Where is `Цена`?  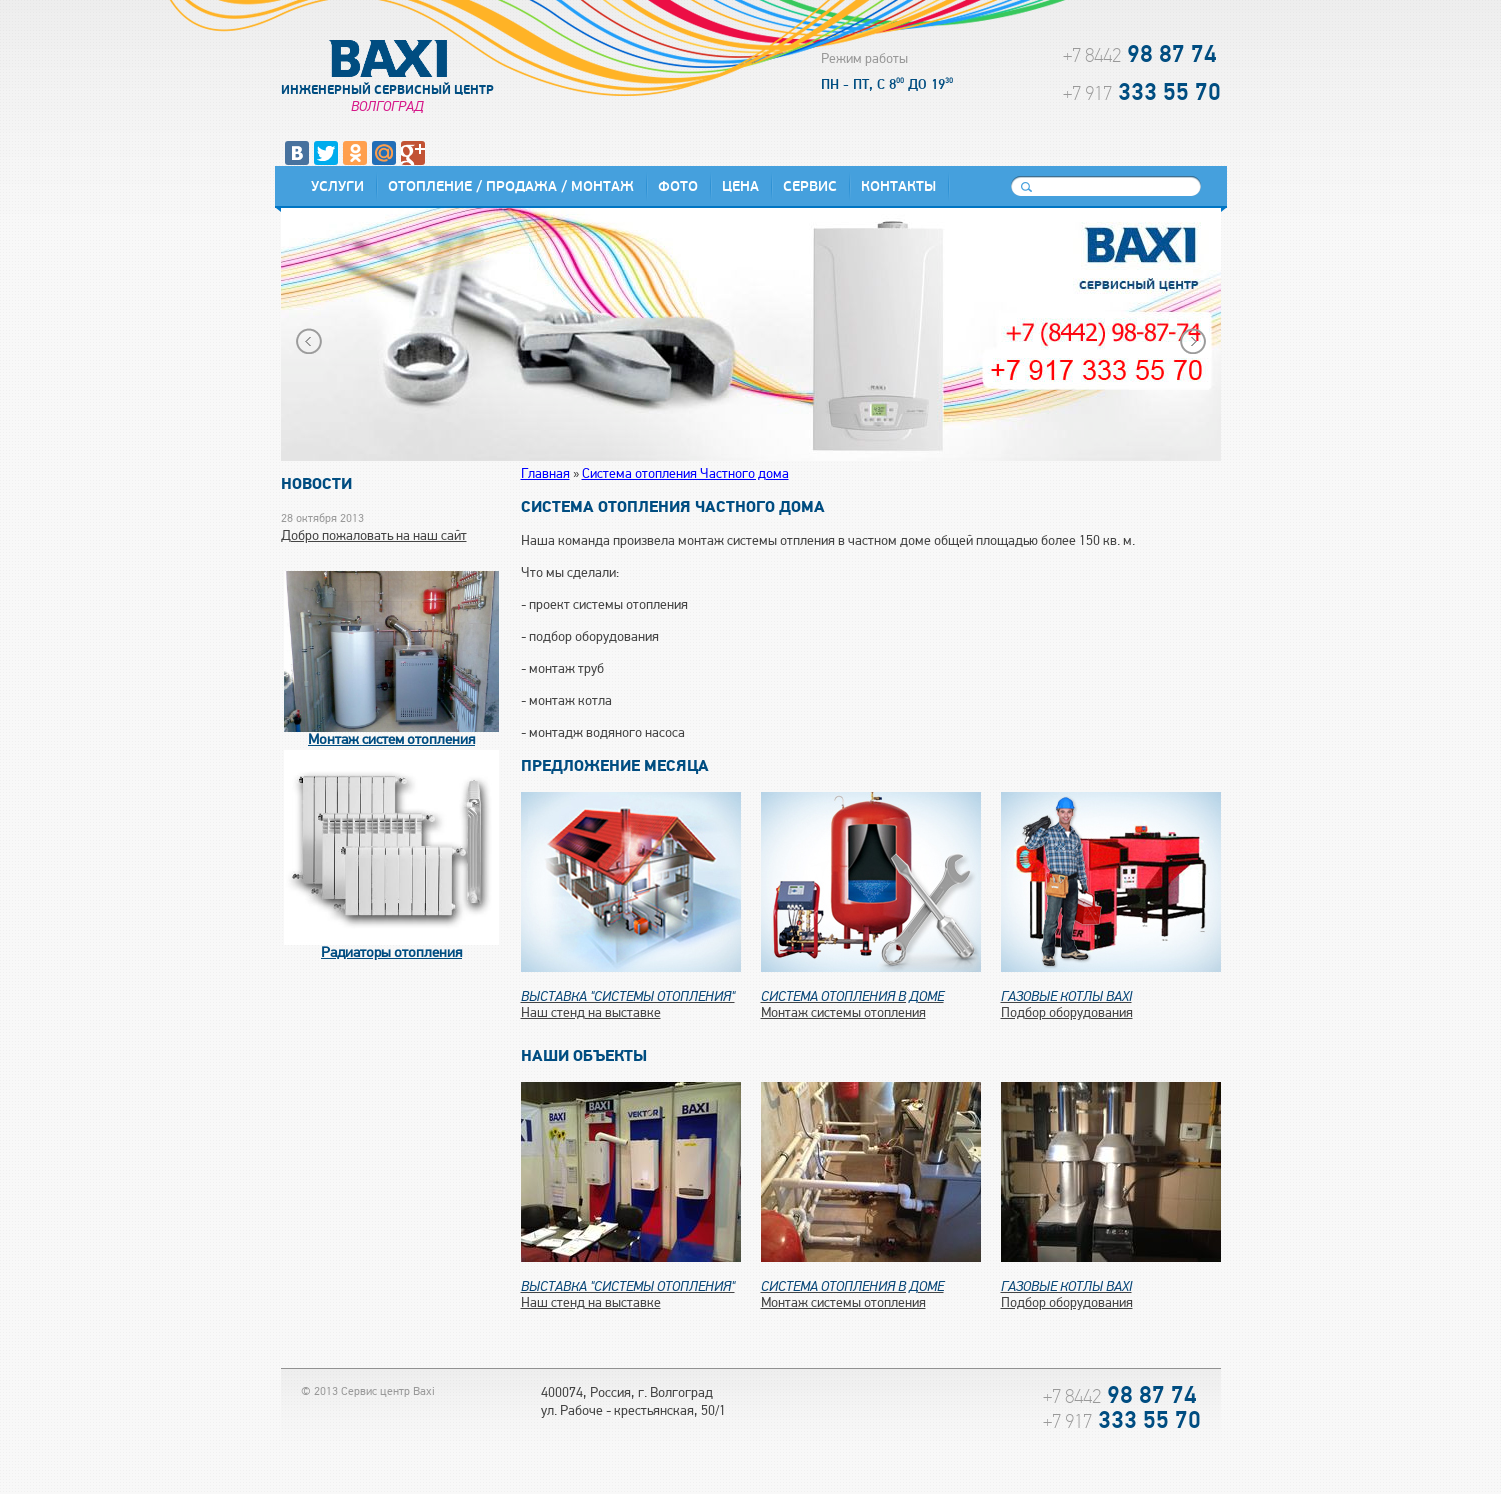 Цена is located at coordinates (740, 186).